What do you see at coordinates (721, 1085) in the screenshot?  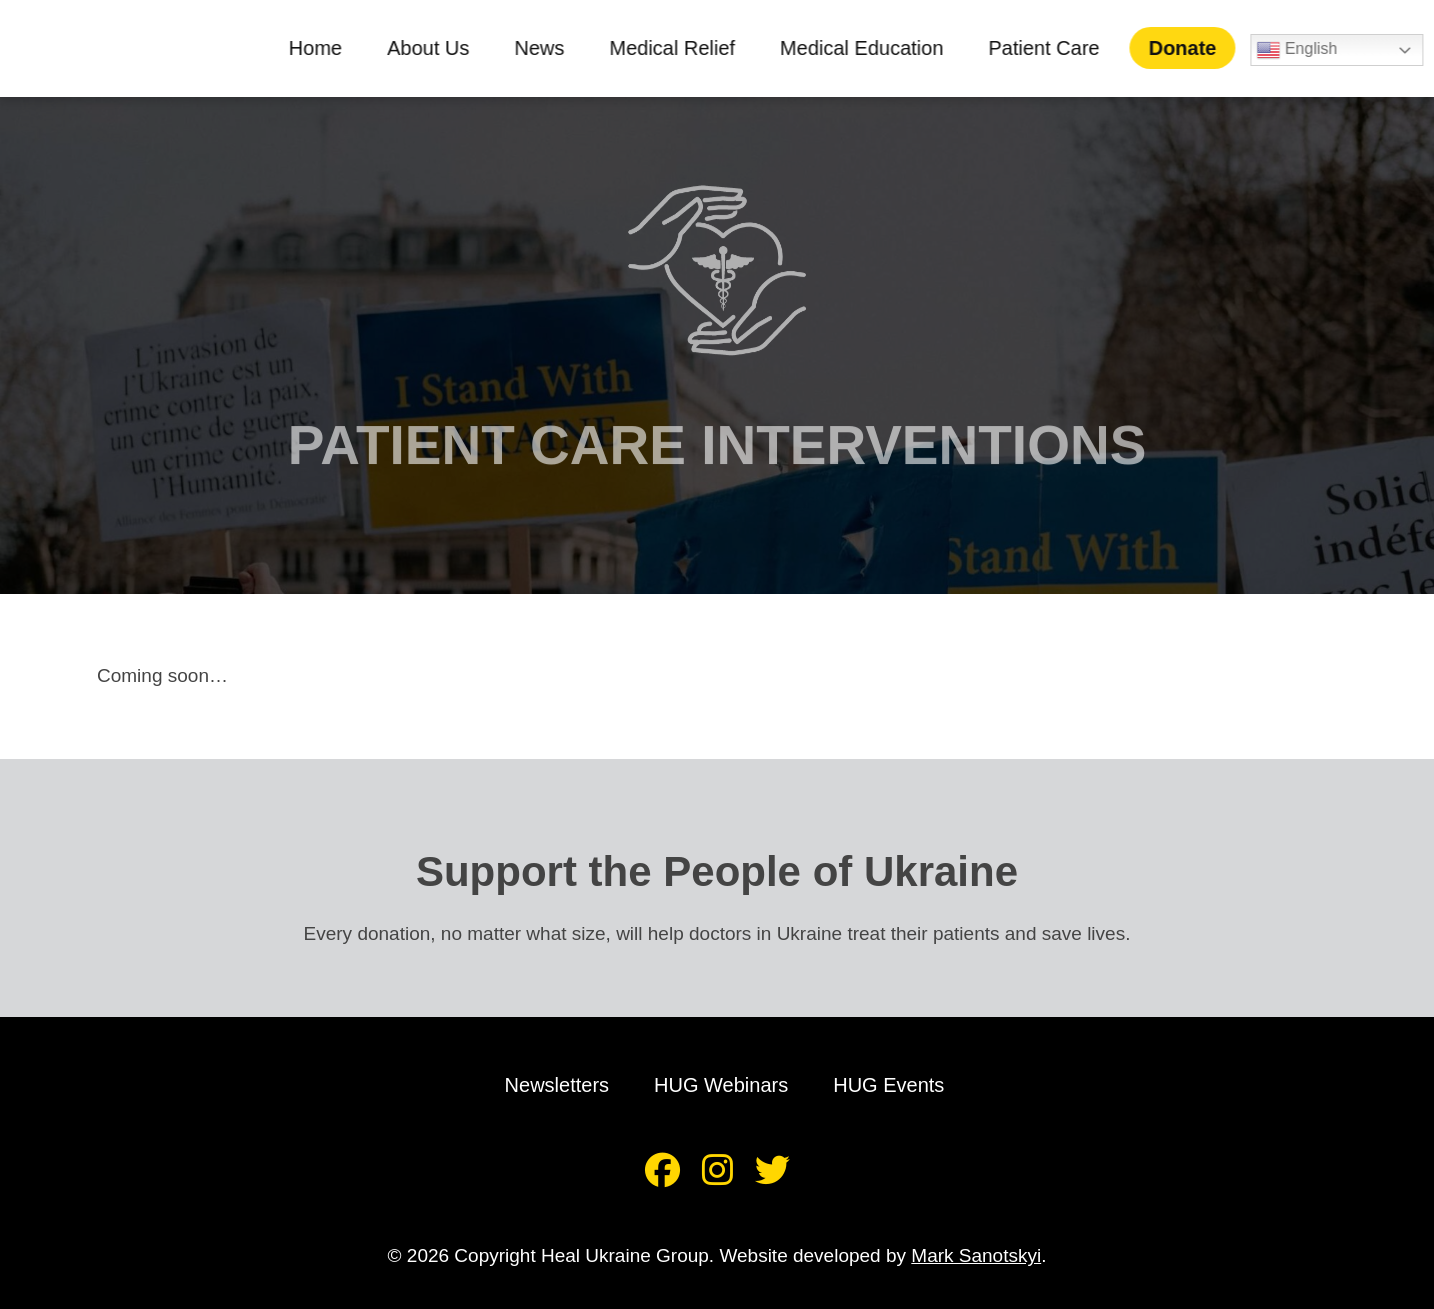 I see `HUG Webinars` at bounding box center [721, 1085].